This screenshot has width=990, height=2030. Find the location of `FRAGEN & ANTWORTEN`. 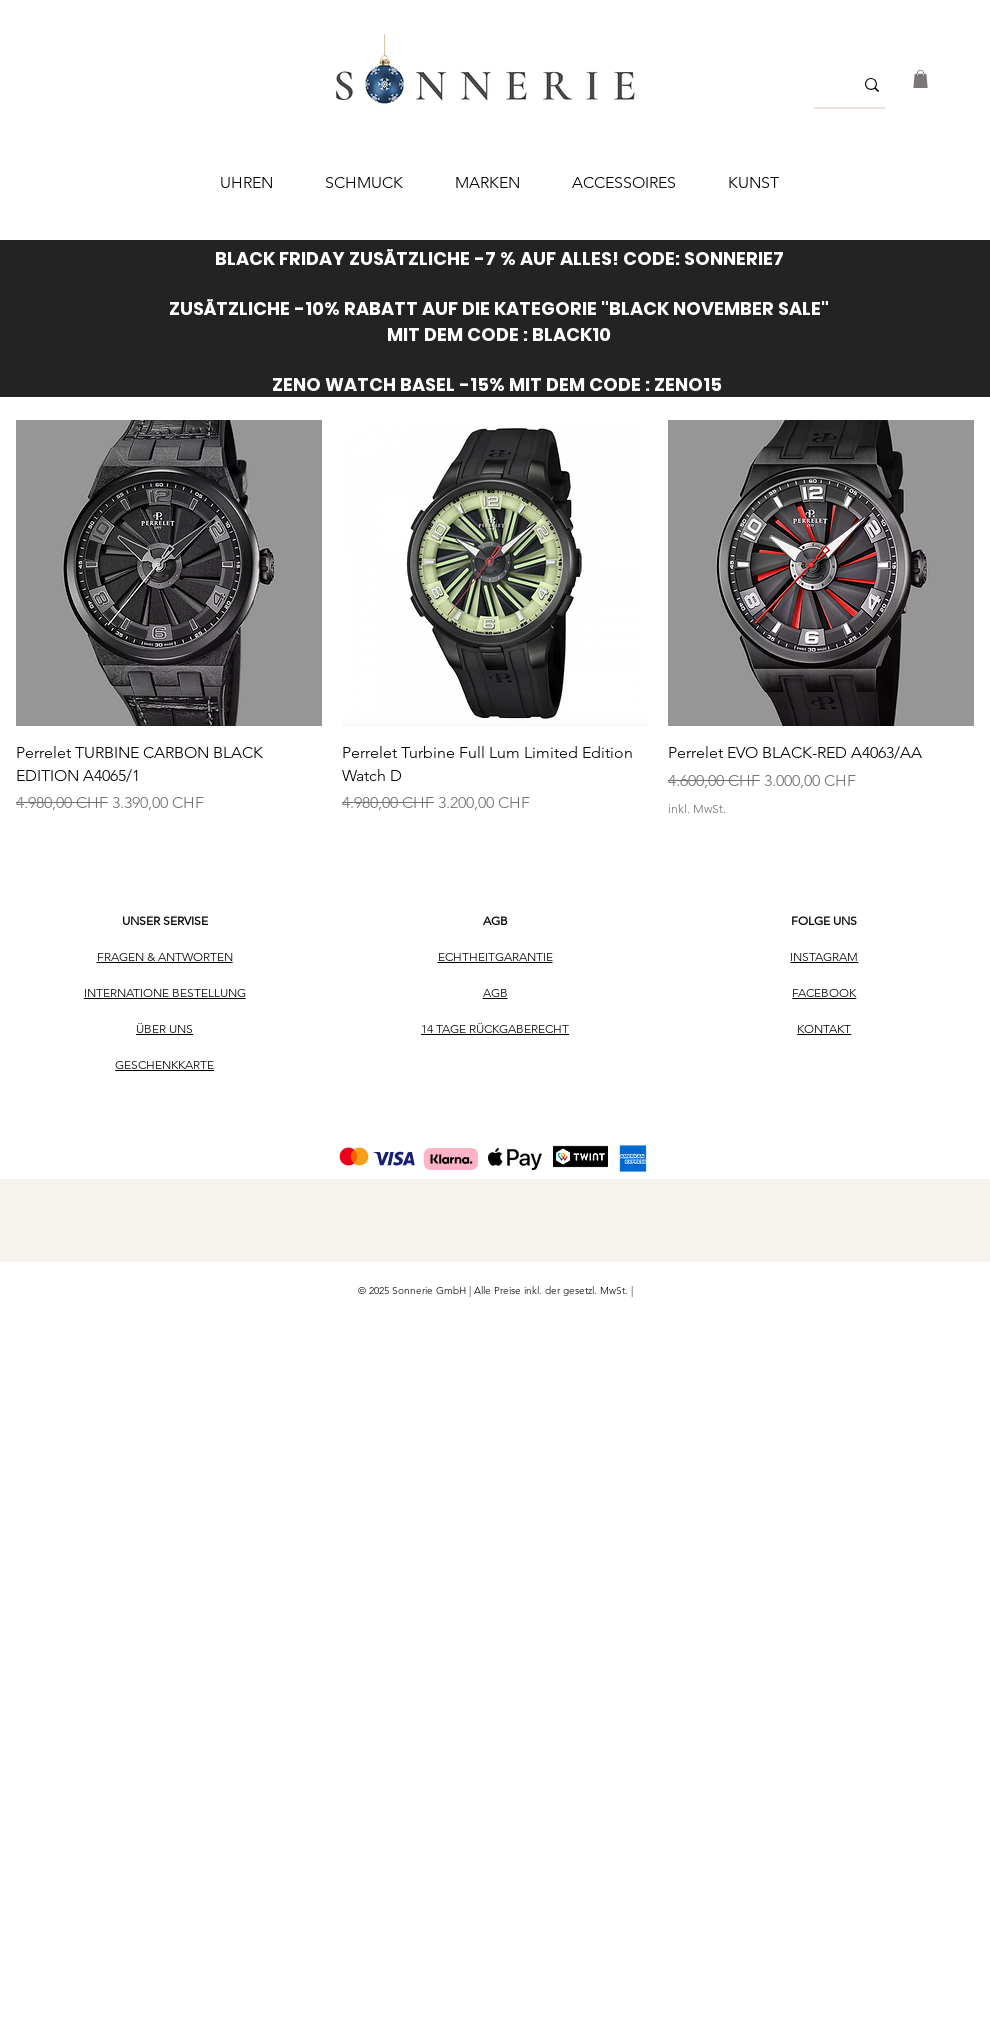

FRAGEN & ANTWORTEN is located at coordinates (165, 956).